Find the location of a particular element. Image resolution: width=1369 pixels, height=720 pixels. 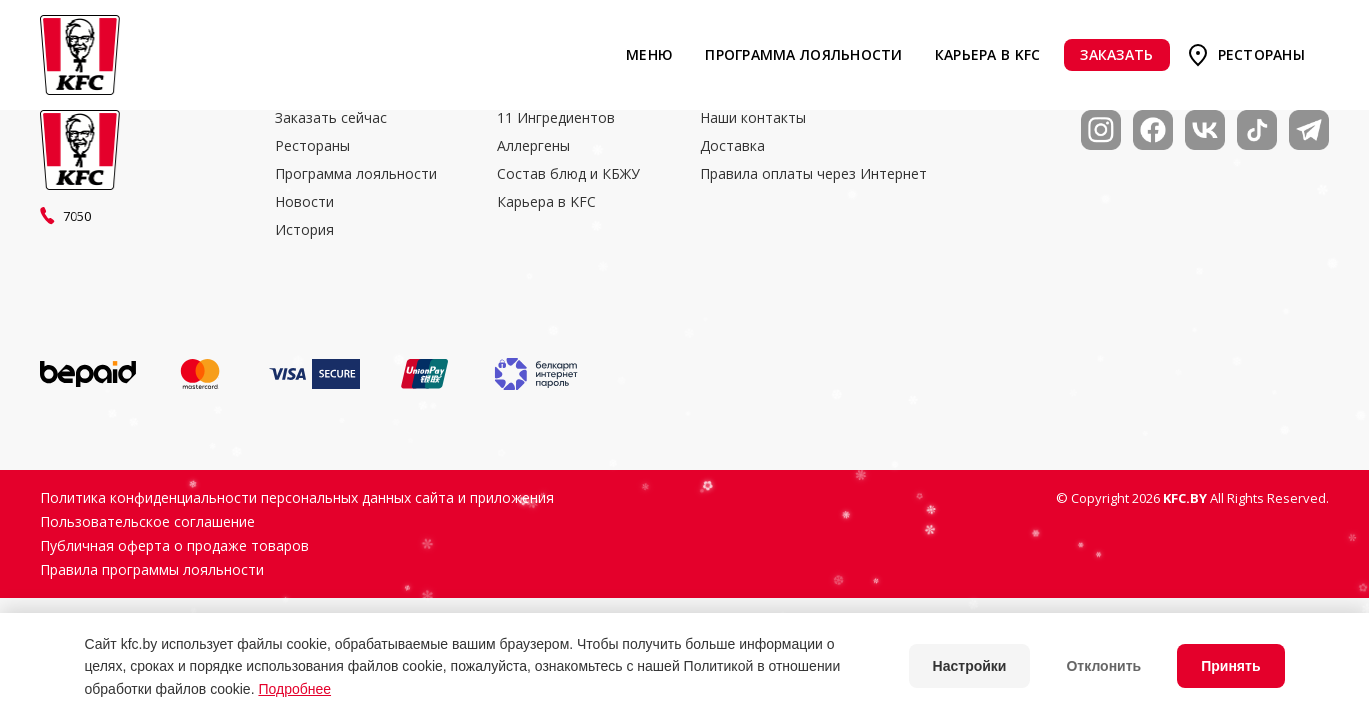

Заказать is located at coordinates (1116, 54).